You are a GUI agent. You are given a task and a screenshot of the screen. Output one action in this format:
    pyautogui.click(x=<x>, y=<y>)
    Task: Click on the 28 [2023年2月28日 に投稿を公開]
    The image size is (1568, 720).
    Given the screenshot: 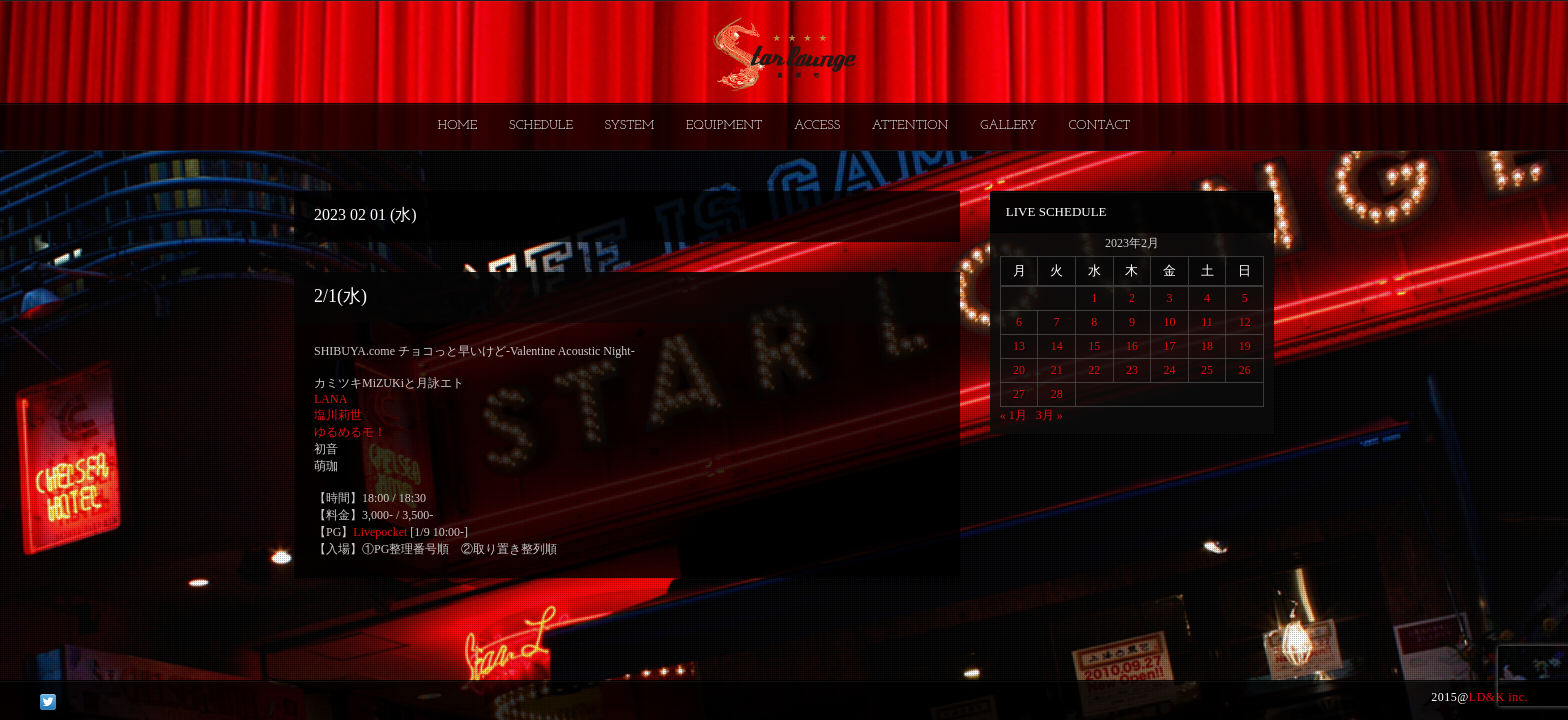 What is the action you would take?
    pyautogui.click(x=1057, y=394)
    